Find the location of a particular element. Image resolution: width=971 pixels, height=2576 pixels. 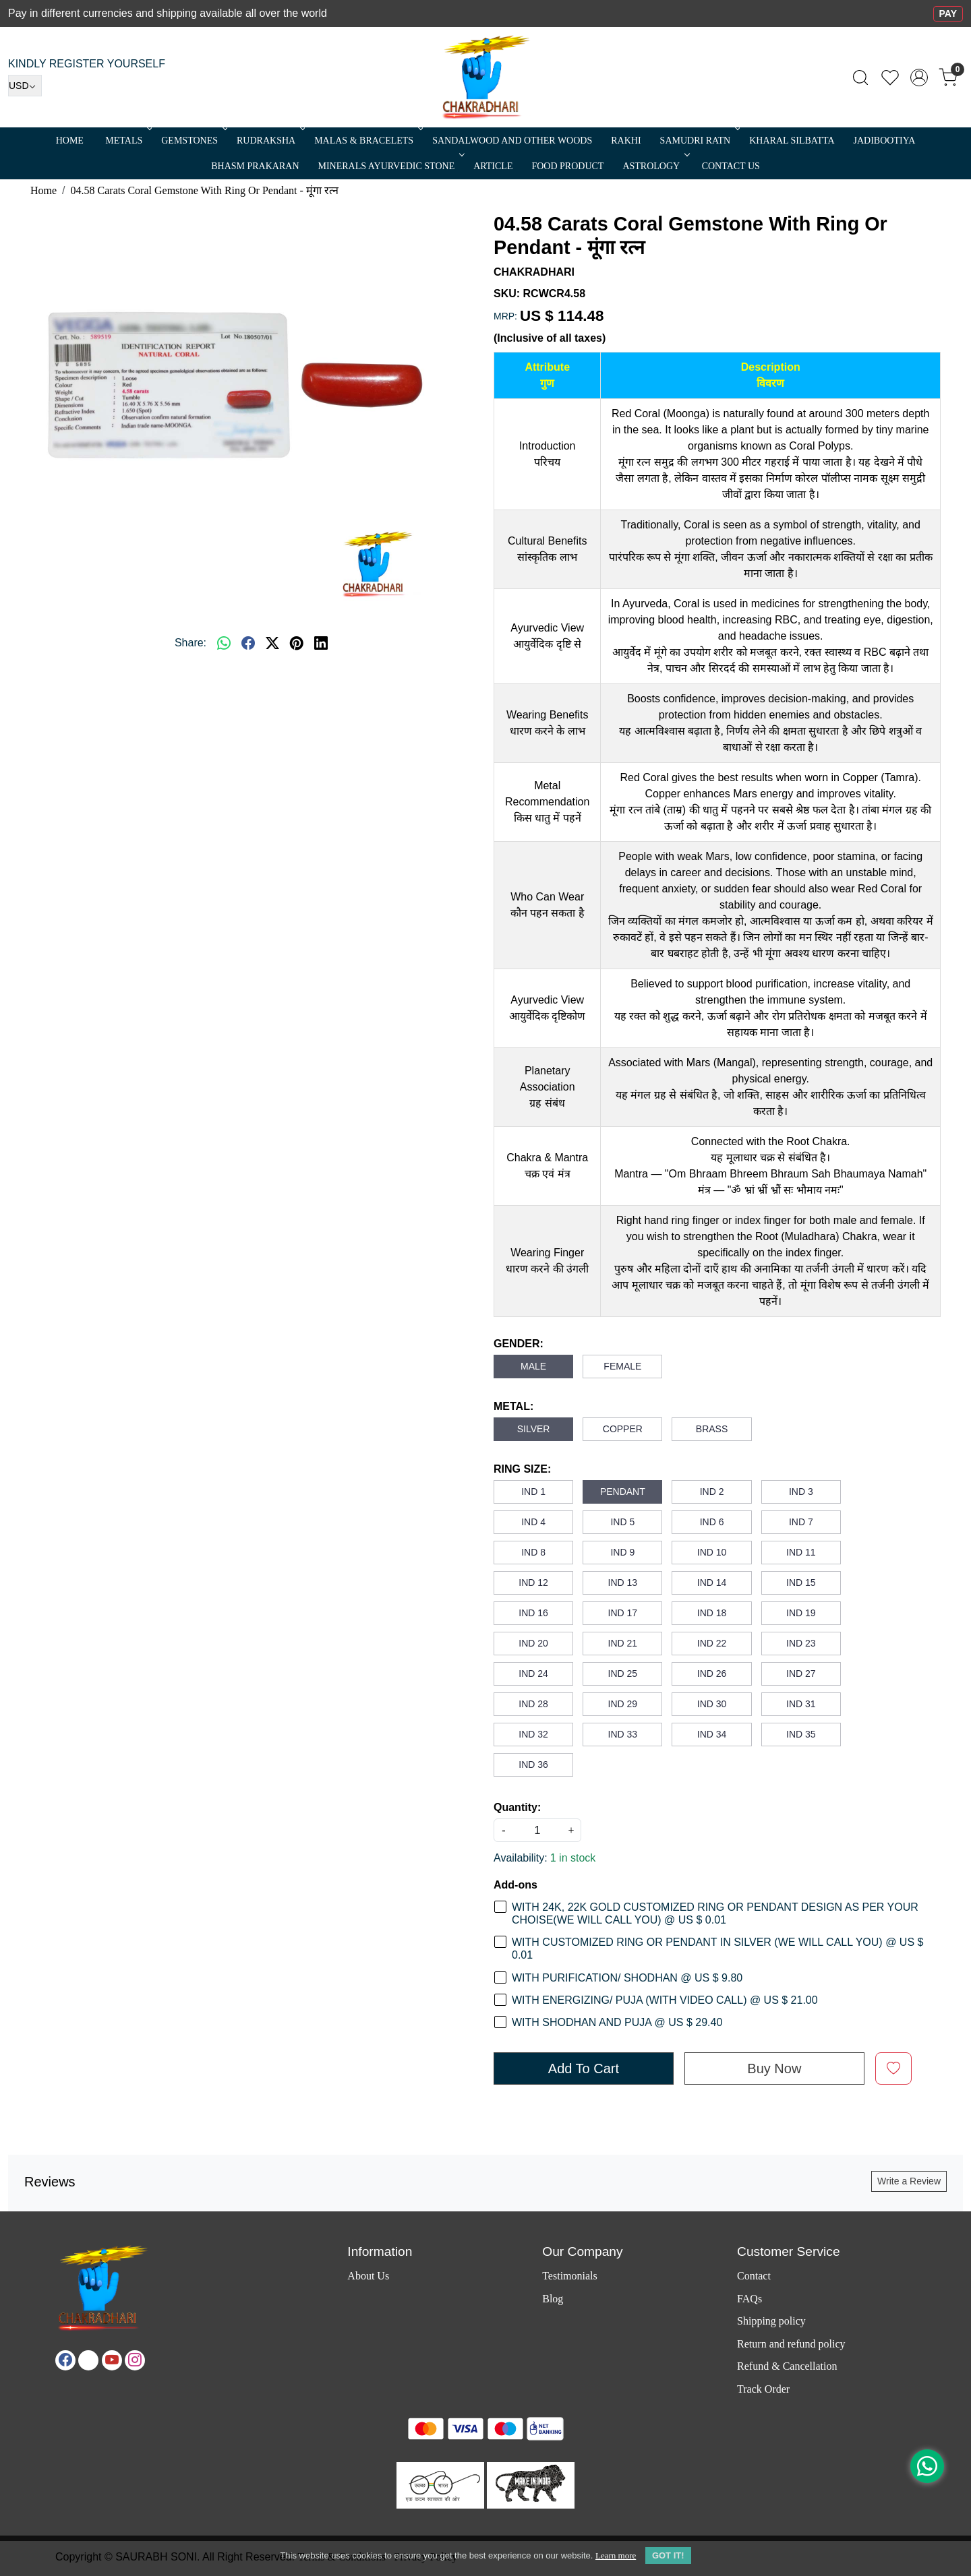

GENDER: is located at coordinates (518, 1343).